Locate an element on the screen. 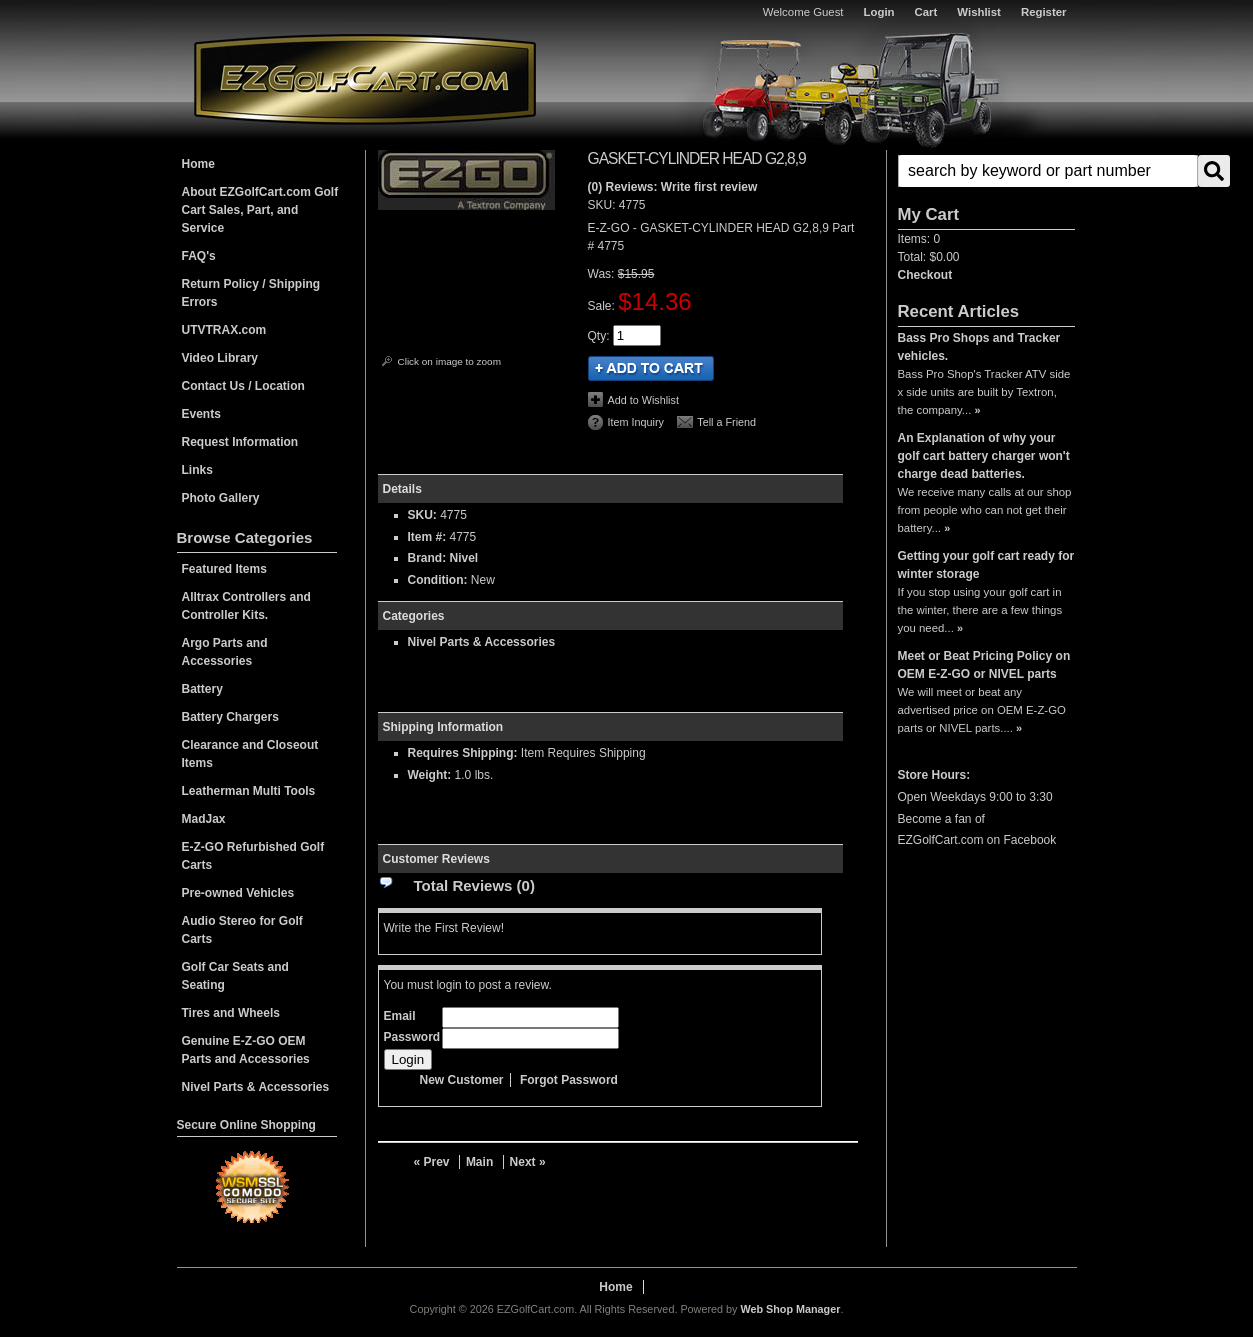 The height and width of the screenshot is (1337, 1253). (0) Reviews: Write first review is located at coordinates (673, 187).